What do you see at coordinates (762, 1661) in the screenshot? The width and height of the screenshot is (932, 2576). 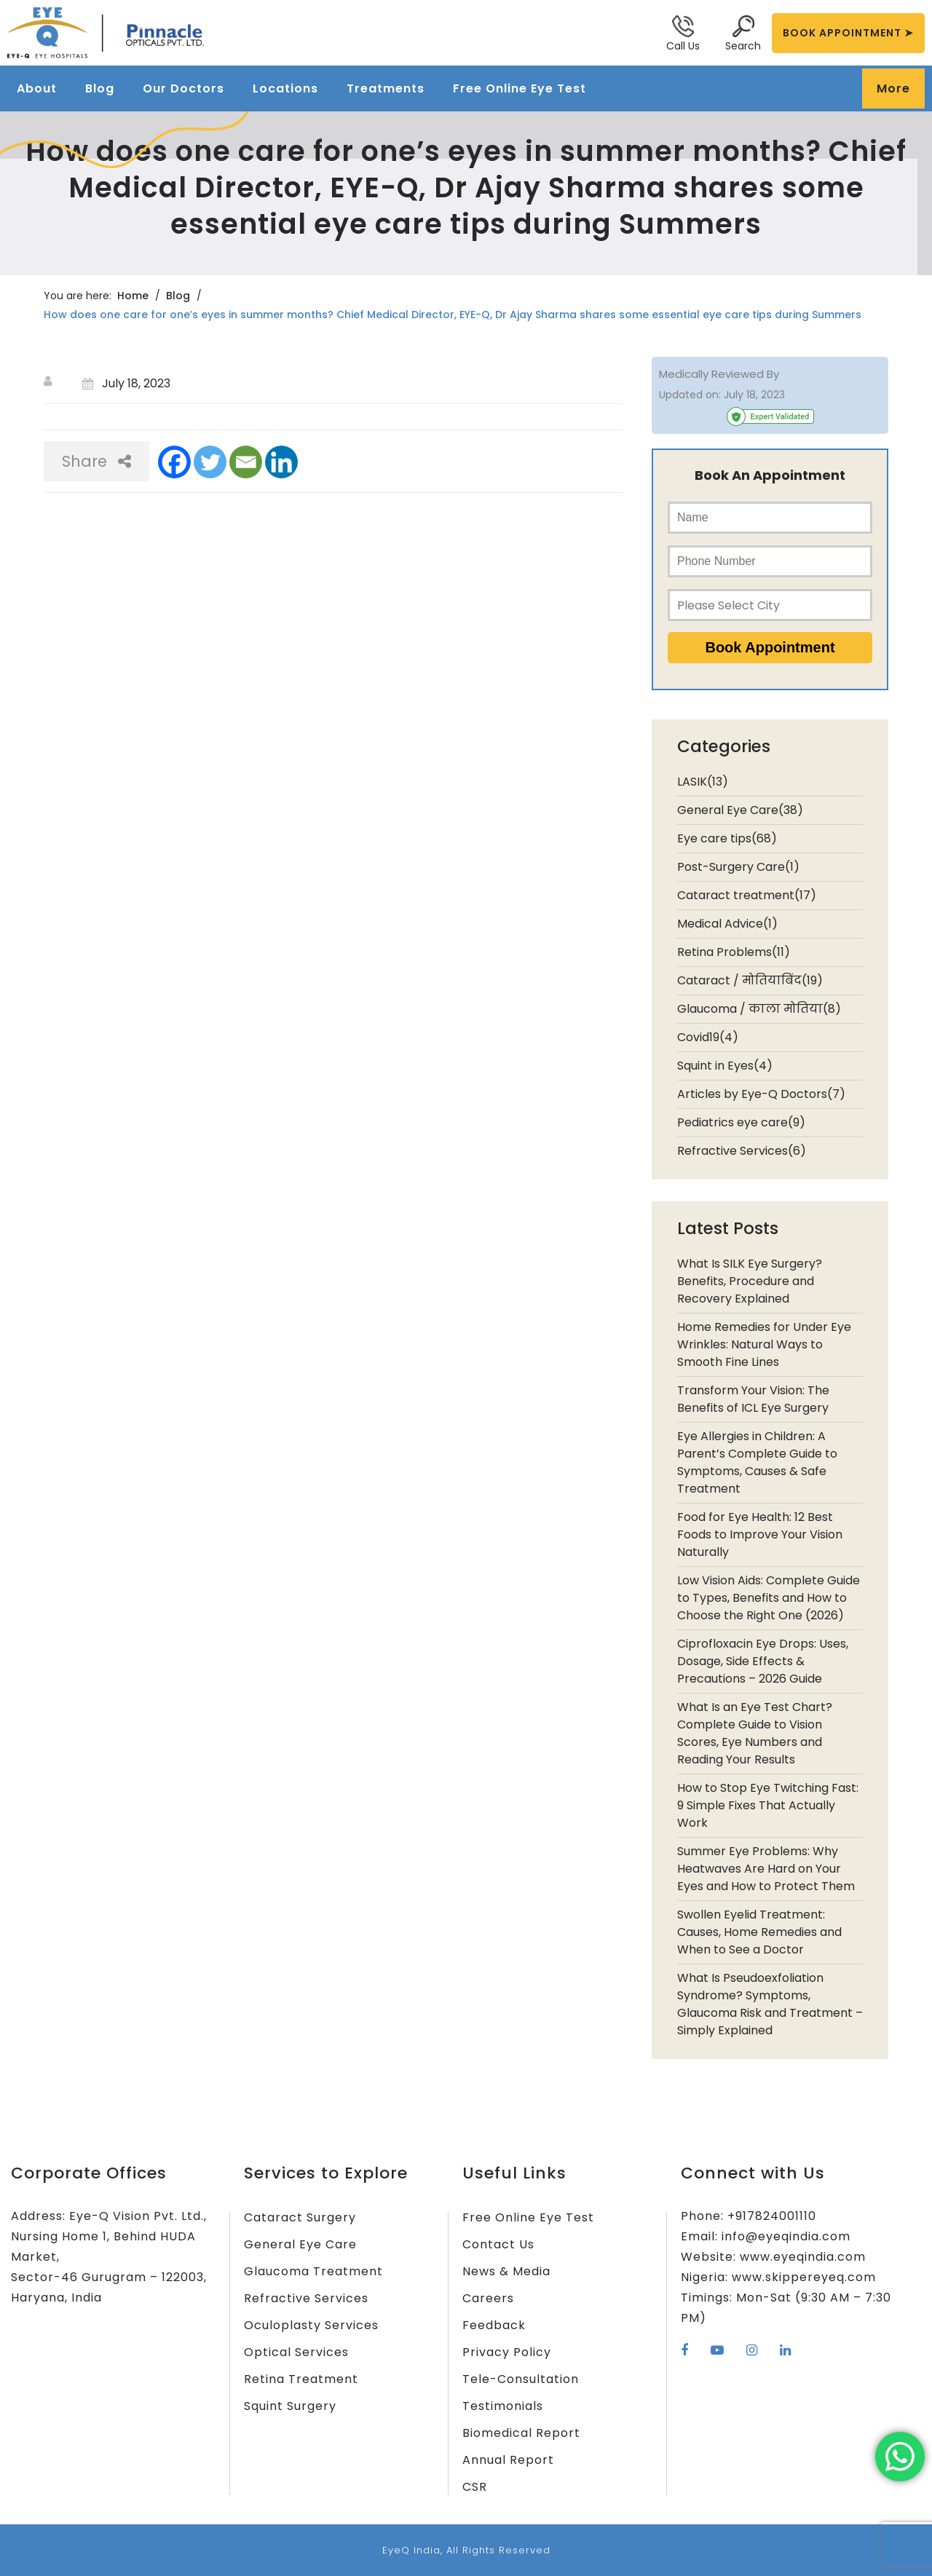 I see `Ciprofloxacin Eye Drops: Uses, Dosage, Side Effects & Precautions – 2026 Guide` at bounding box center [762, 1661].